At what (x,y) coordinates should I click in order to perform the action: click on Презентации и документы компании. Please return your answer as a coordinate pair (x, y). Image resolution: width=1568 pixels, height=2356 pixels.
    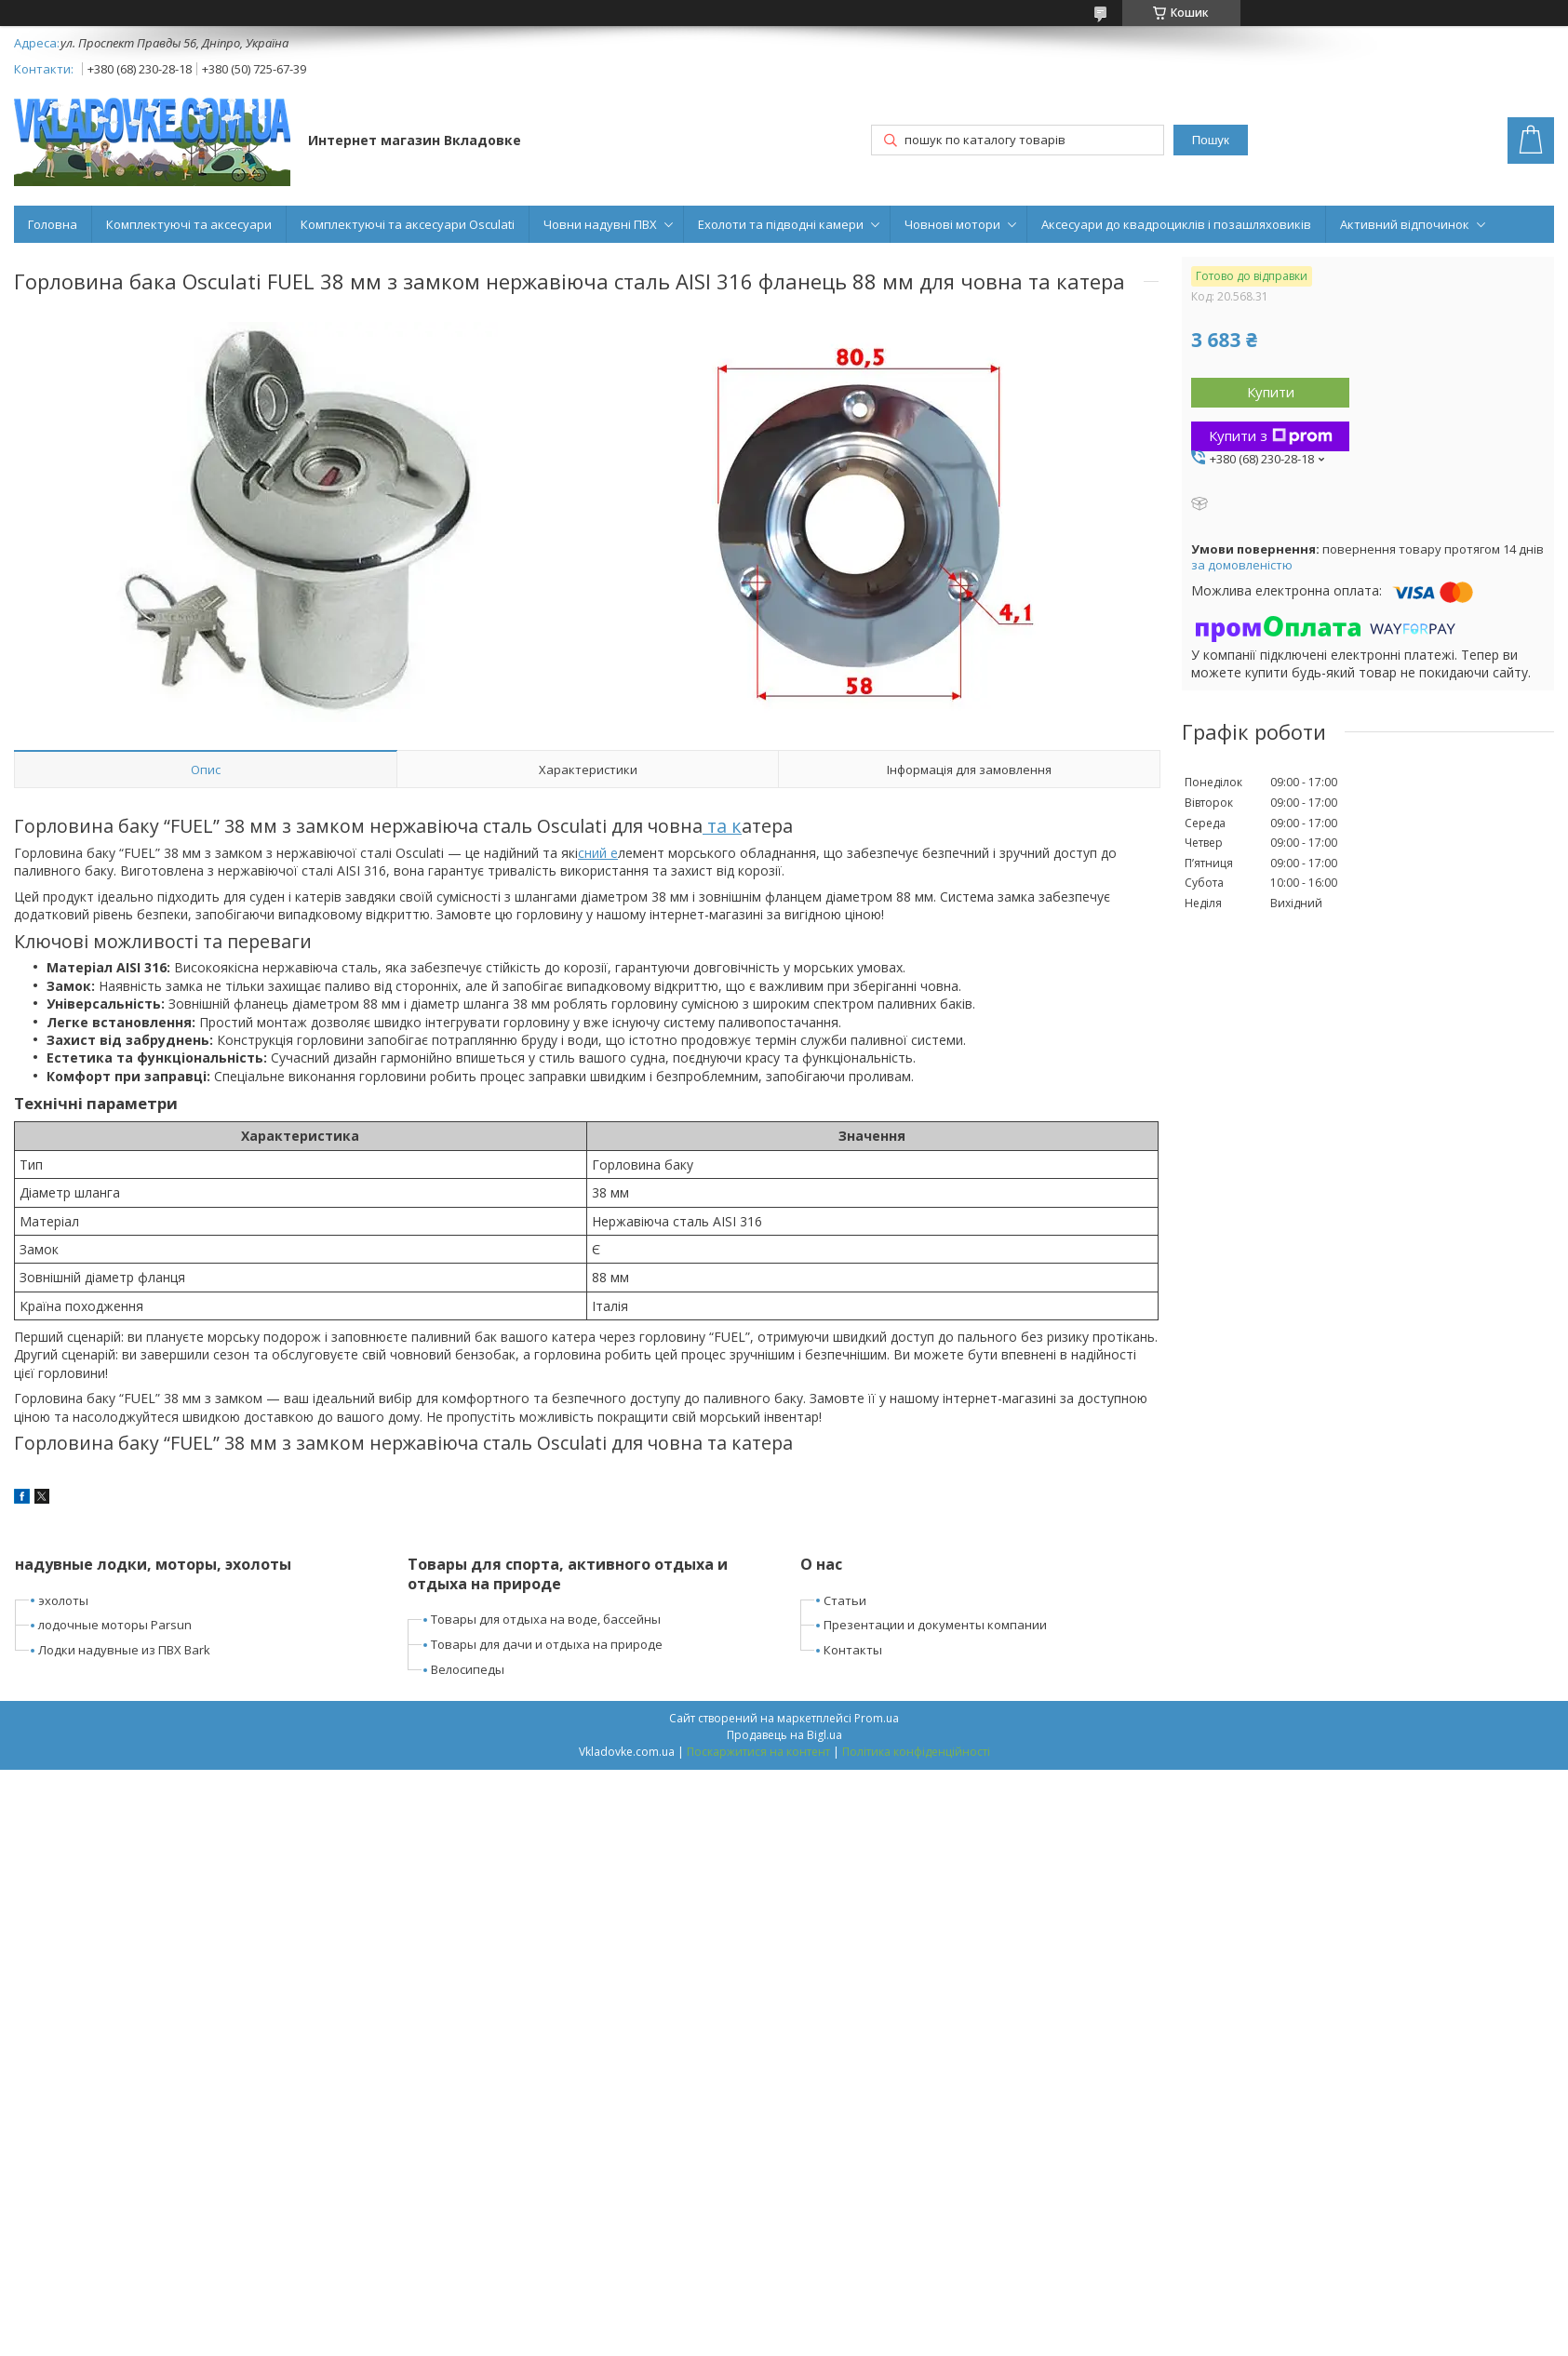
    Looking at the image, I should click on (935, 1624).